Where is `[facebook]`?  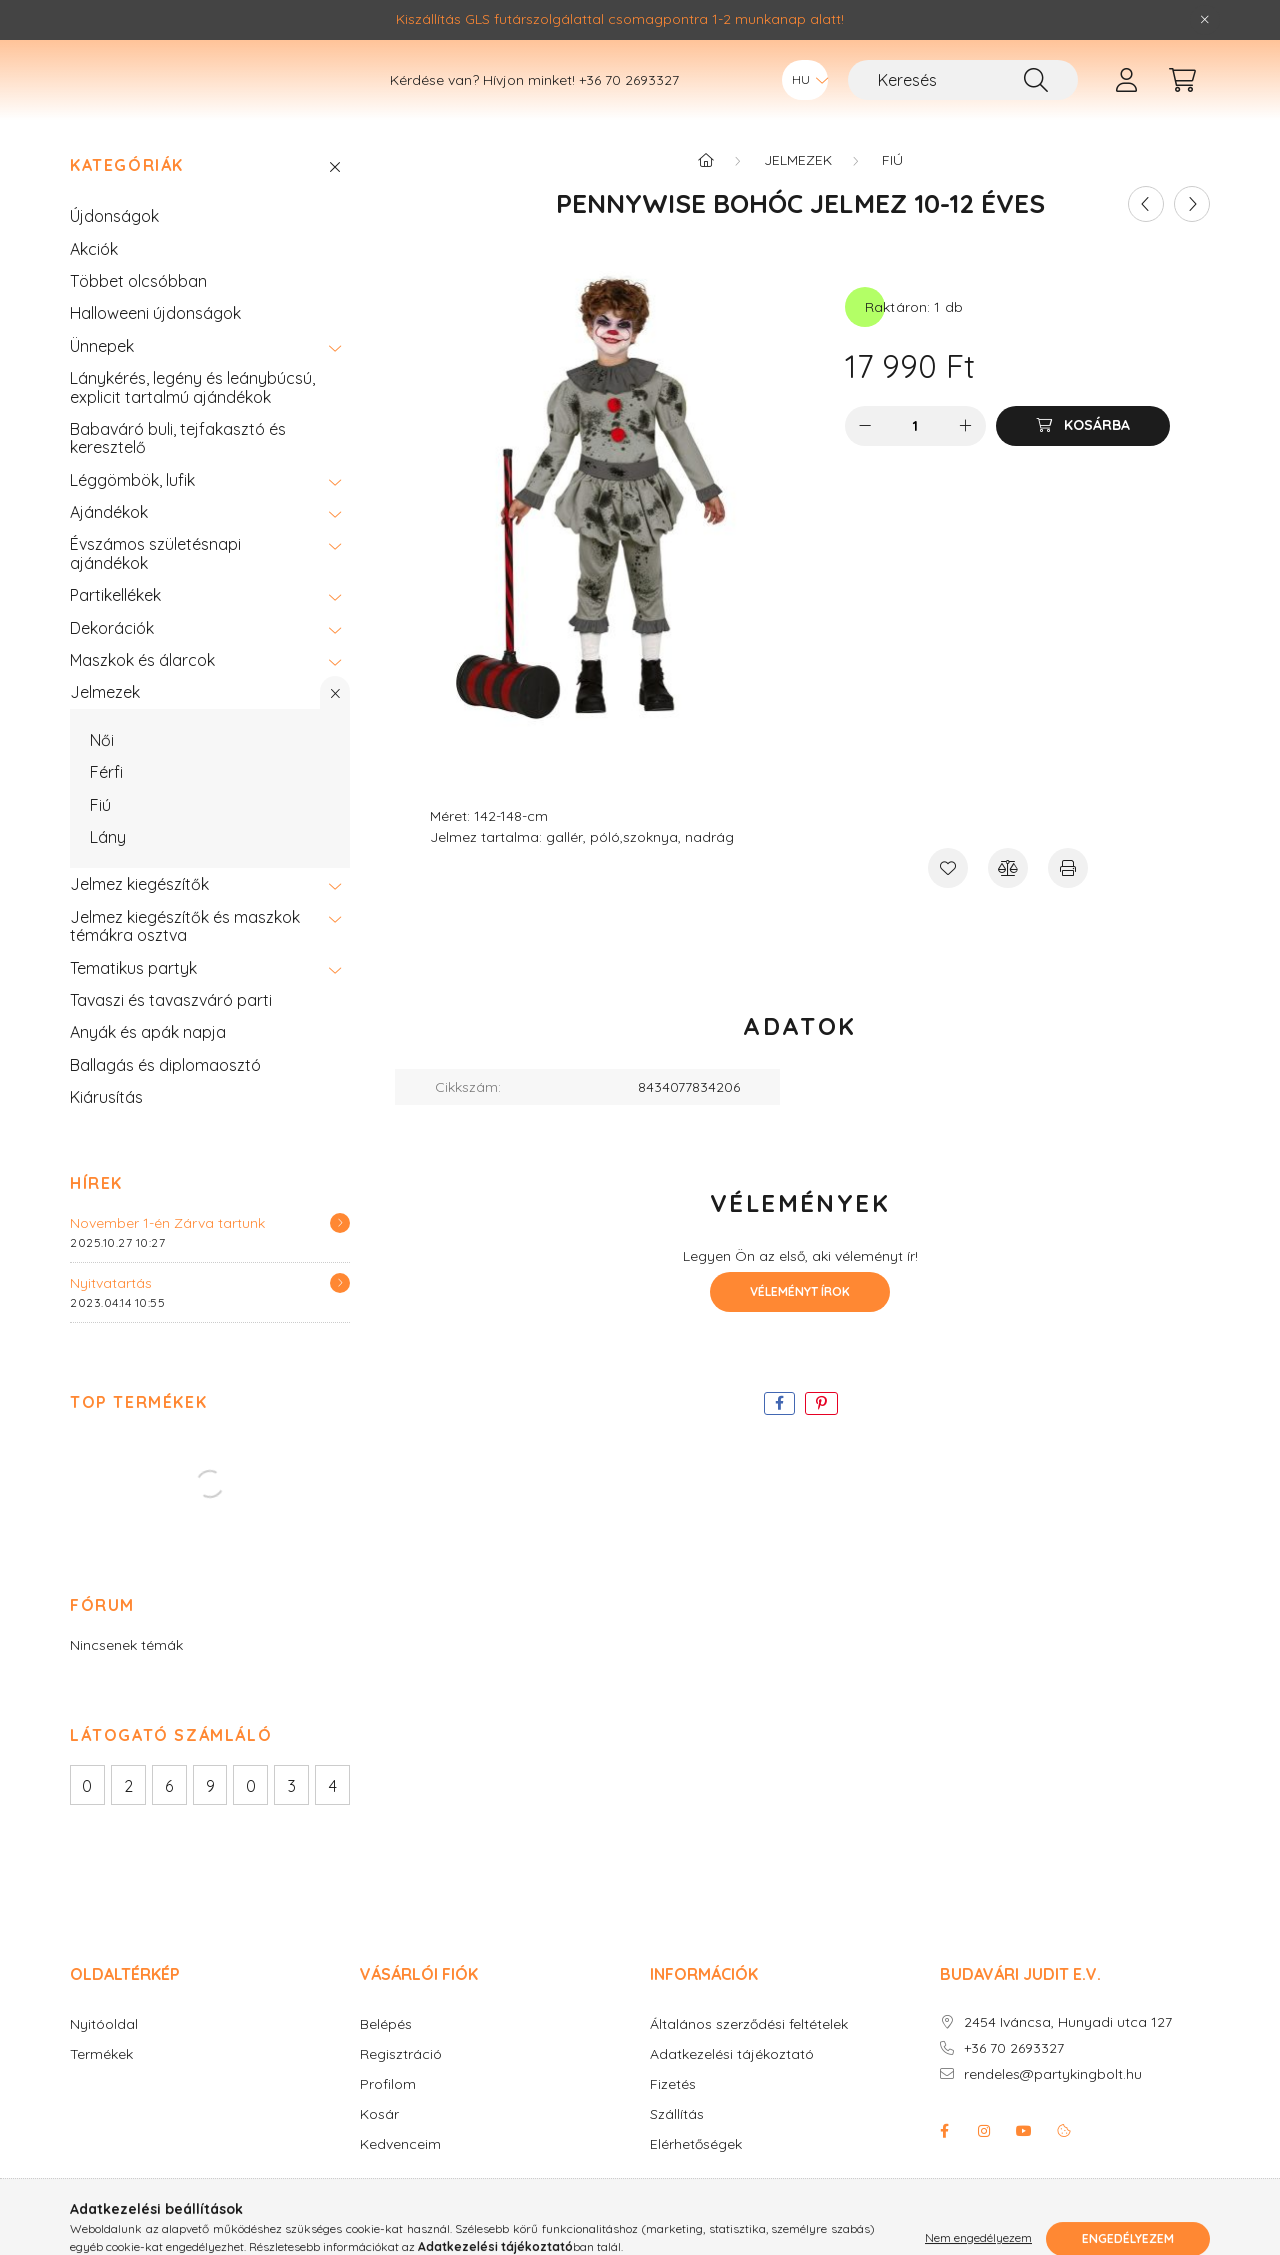 [facebook] is located at coordinates (779, 1433).